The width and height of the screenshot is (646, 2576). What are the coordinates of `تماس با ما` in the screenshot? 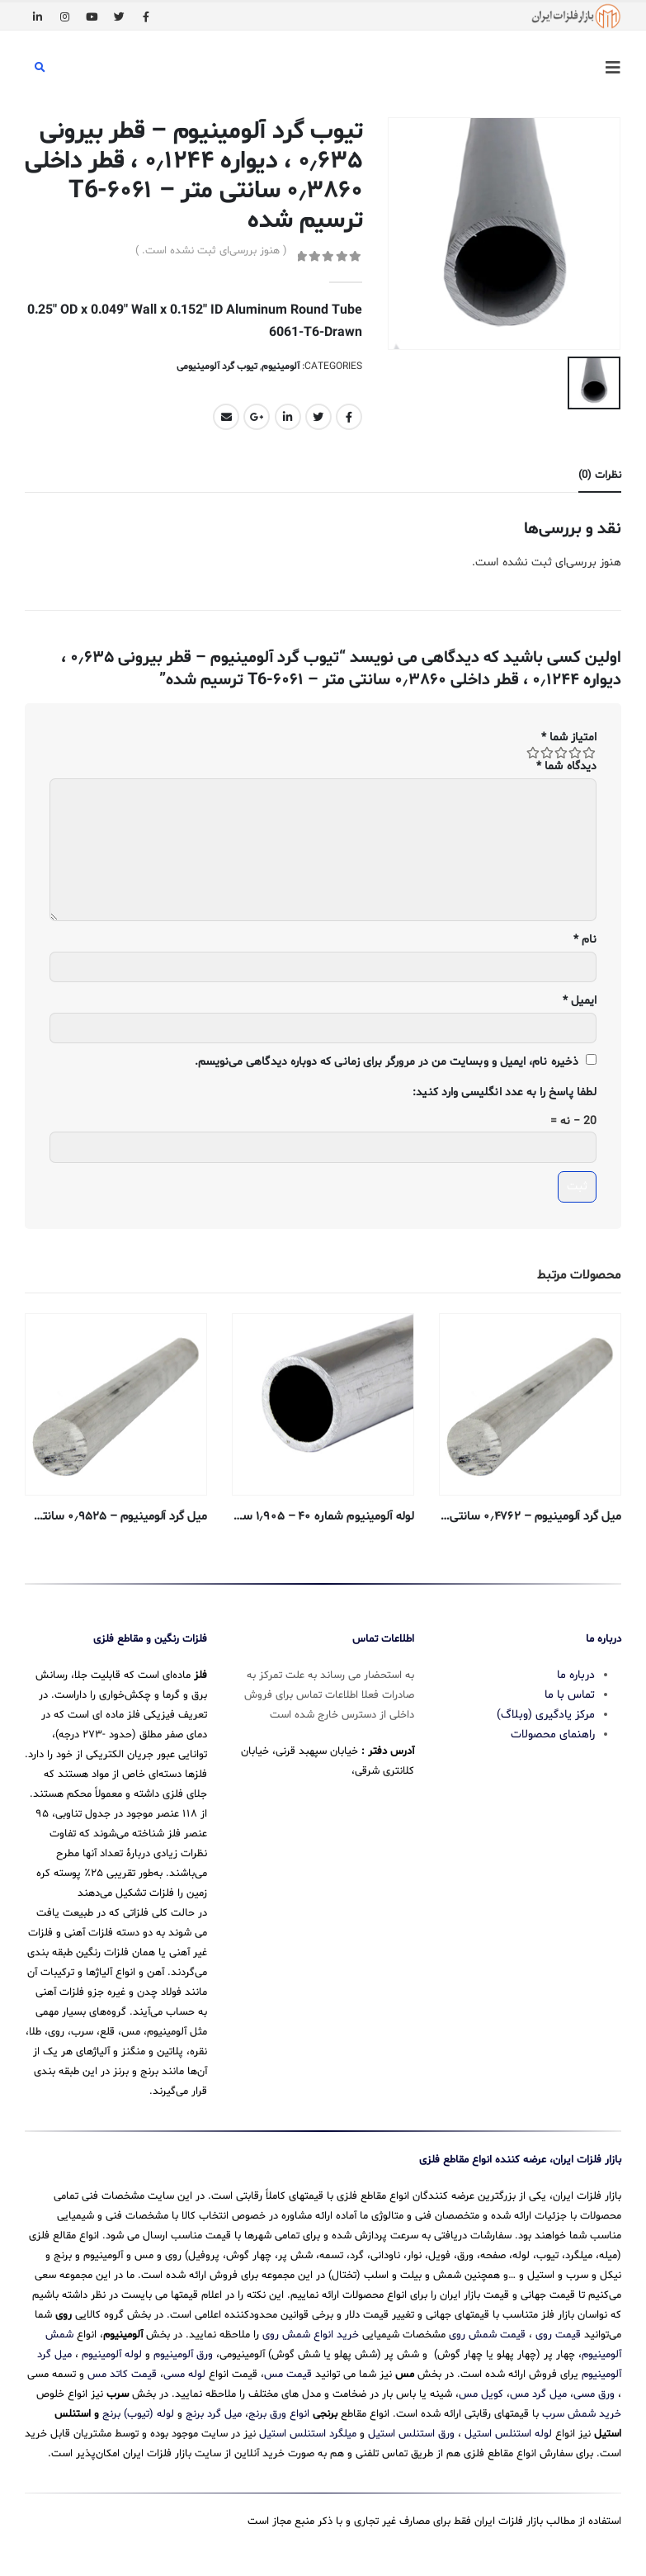 It's located at (570, 1692).